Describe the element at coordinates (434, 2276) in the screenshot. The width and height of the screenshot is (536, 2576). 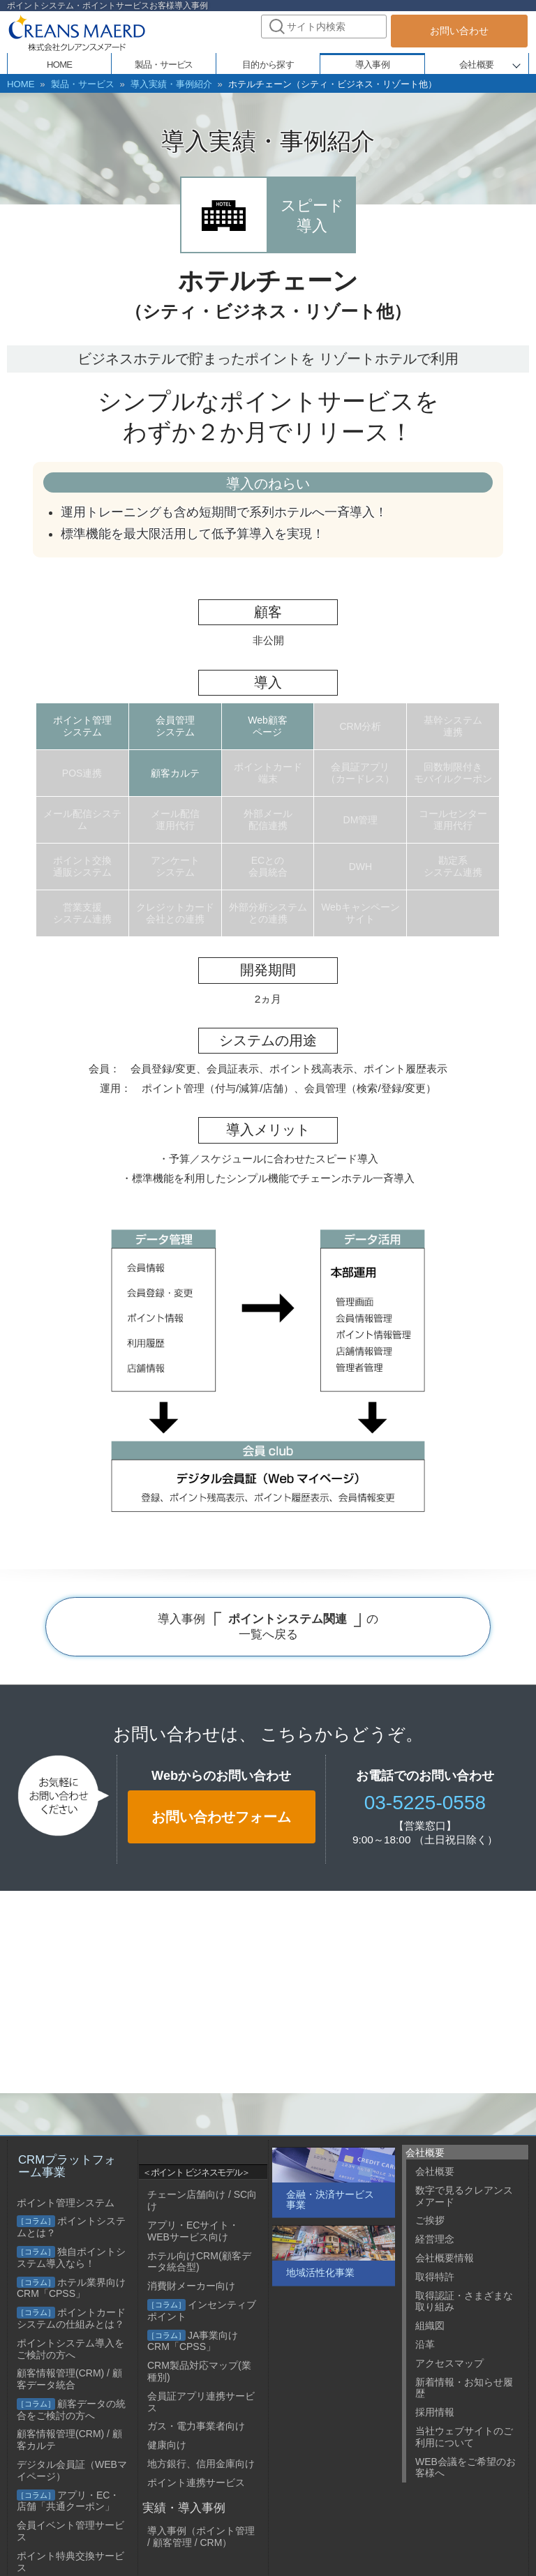
I see `取得特許` at that location.